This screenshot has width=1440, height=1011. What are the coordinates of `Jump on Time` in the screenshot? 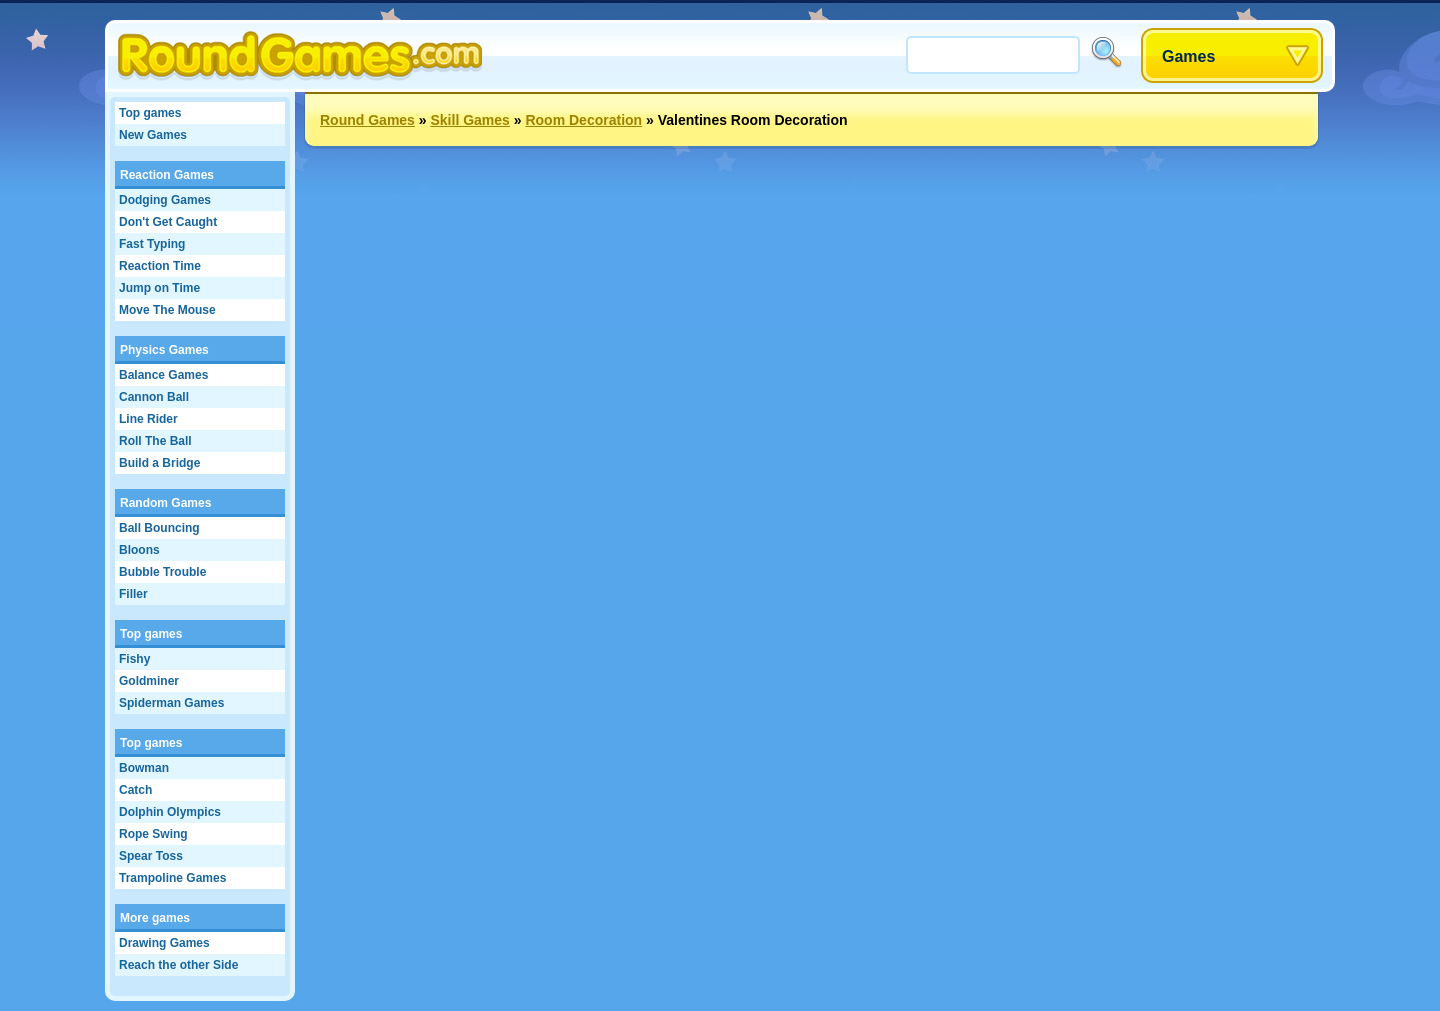 It's located at (159, 288).